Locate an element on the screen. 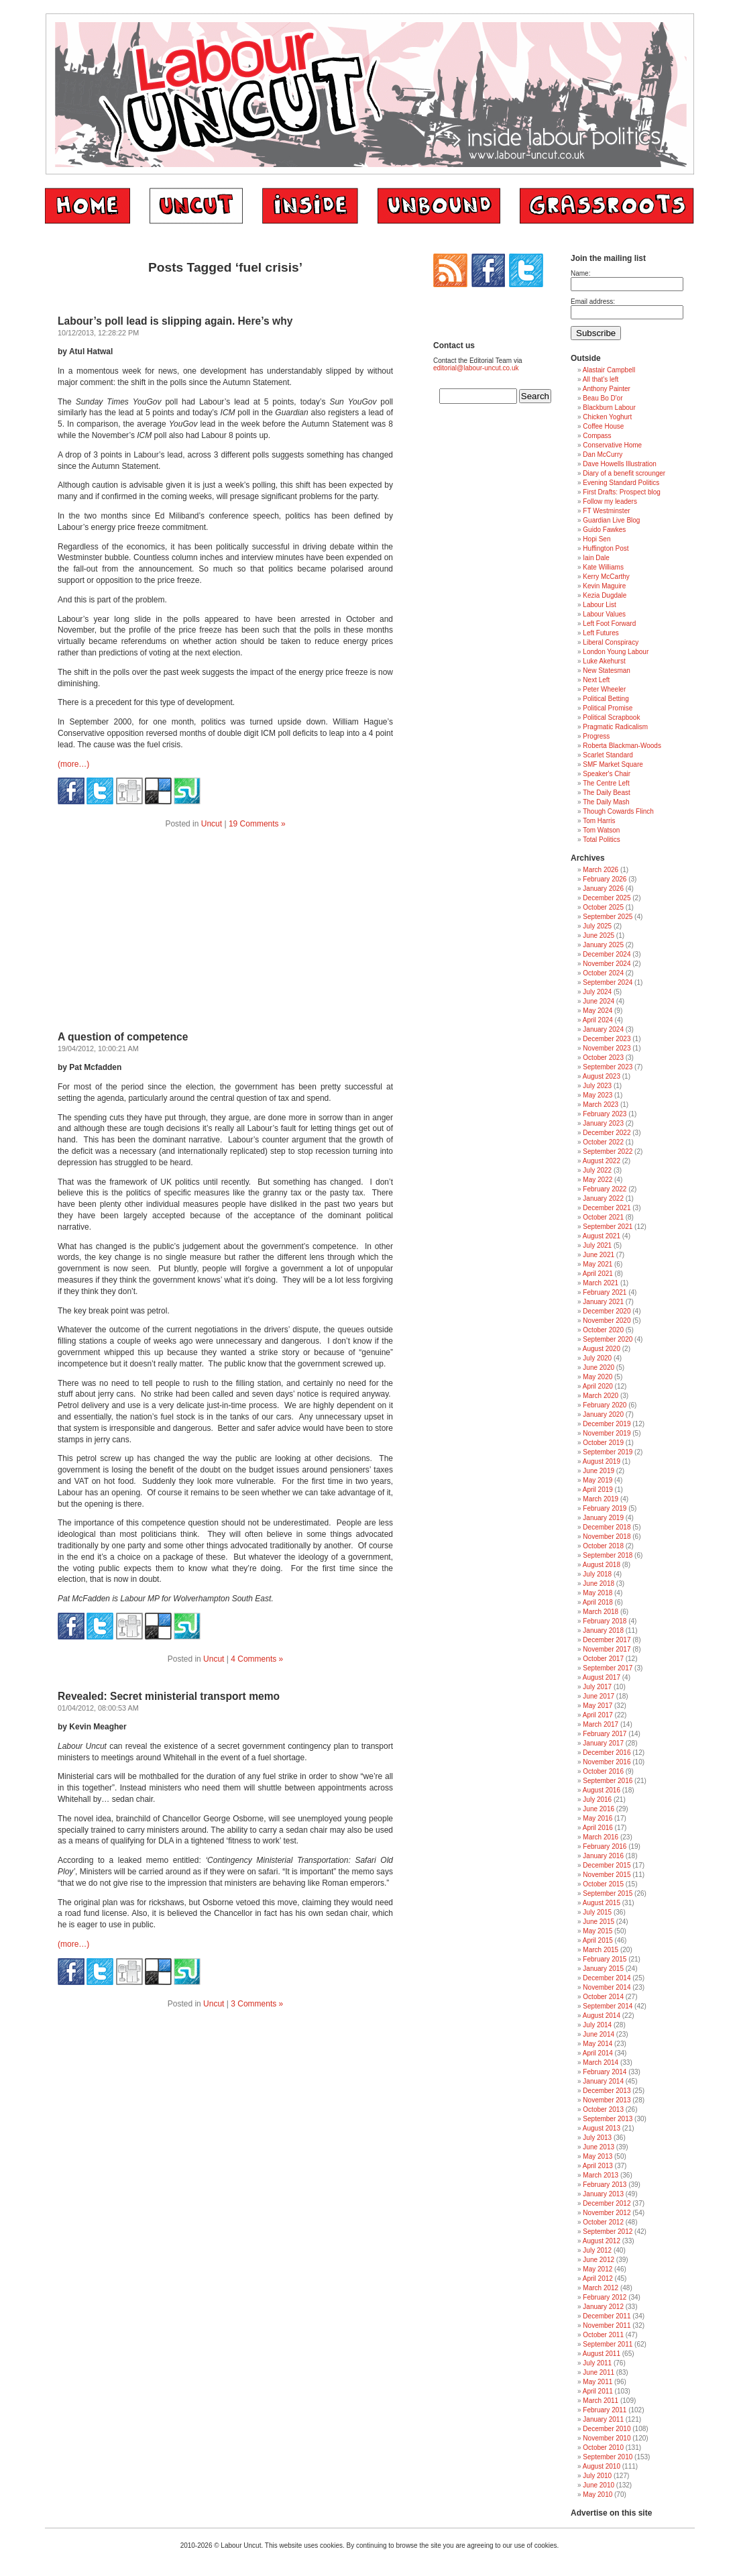  August 2022 is located at coordinates (601, 1161).